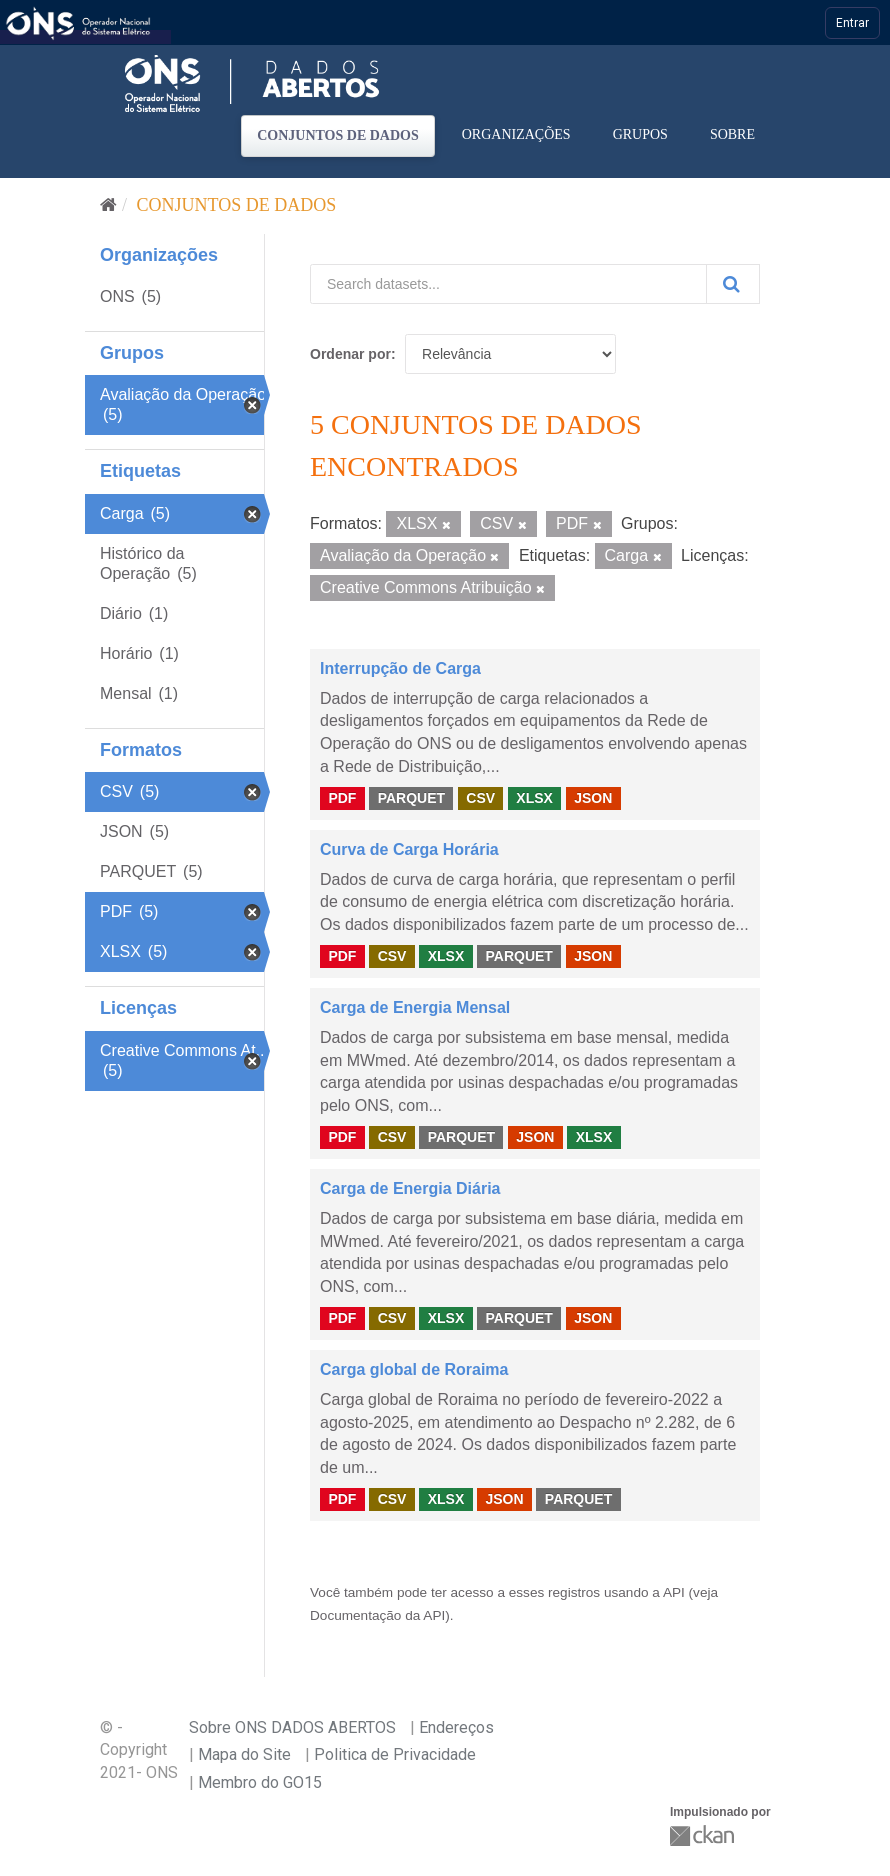 The image size is (890, 1876). What do you see at coordinates (377, 1615) in the screenshot?
I see `Documentação da API` at bounding box center [377, 1615].